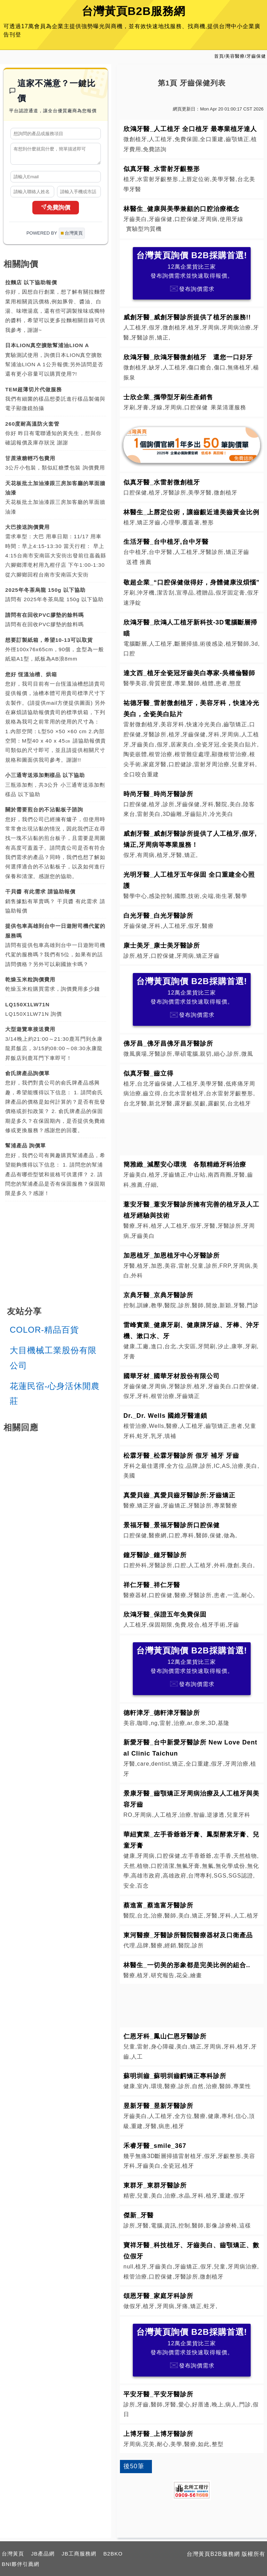  Describe the element at coordinates (165, 1614) in the screenshot. I see `欣鴻牙醫_保證五年免費保固` at that location.